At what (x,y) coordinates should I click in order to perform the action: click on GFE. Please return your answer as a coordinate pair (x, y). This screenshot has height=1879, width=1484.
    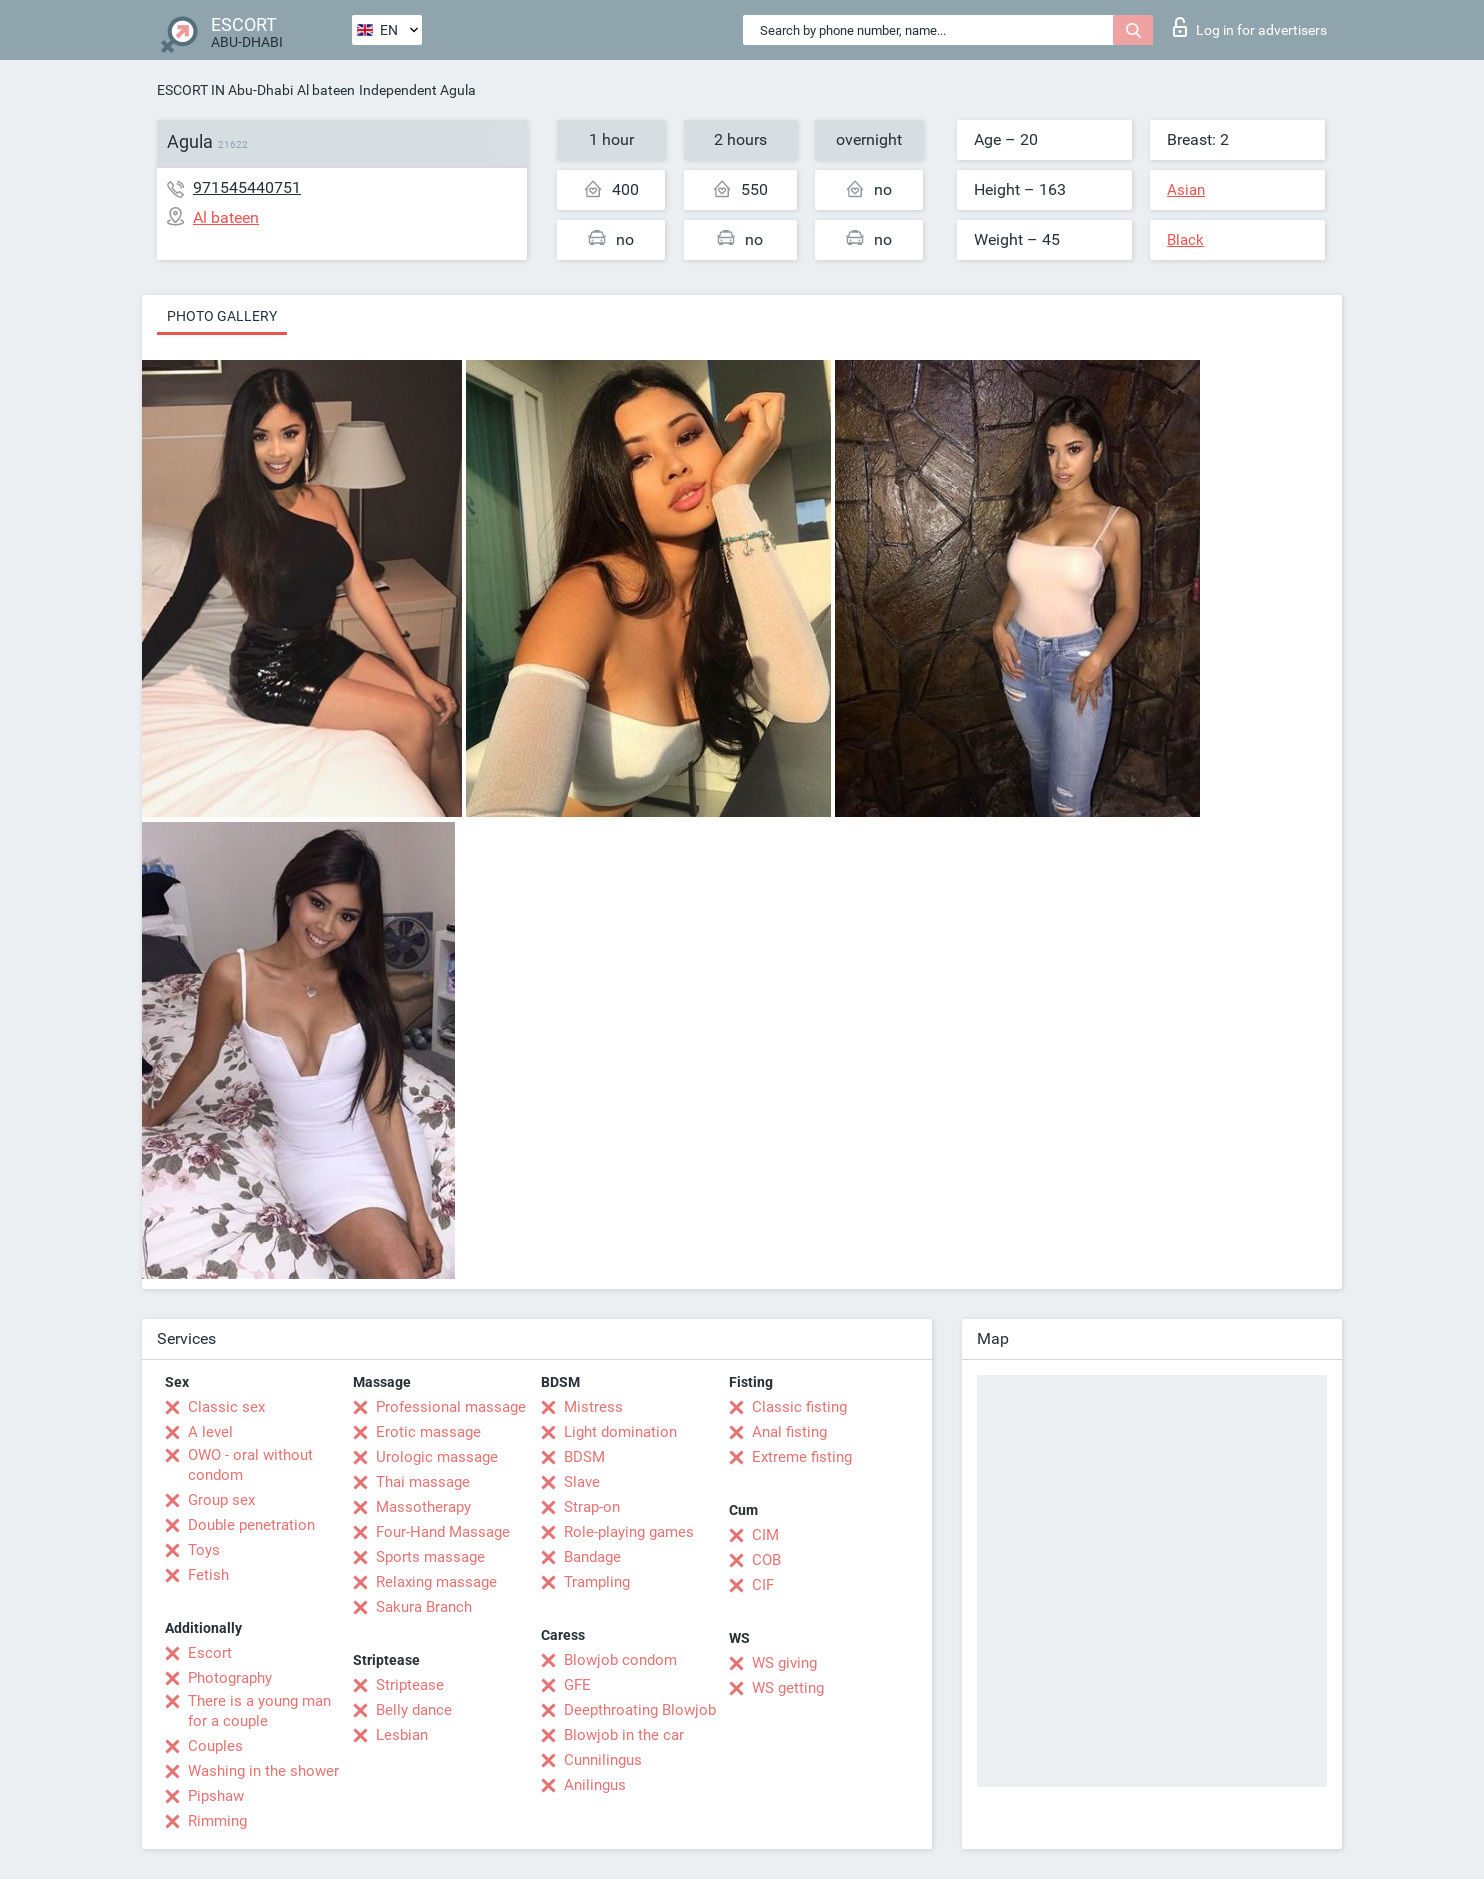
    Looking at the image, I should click on (577, 1685).